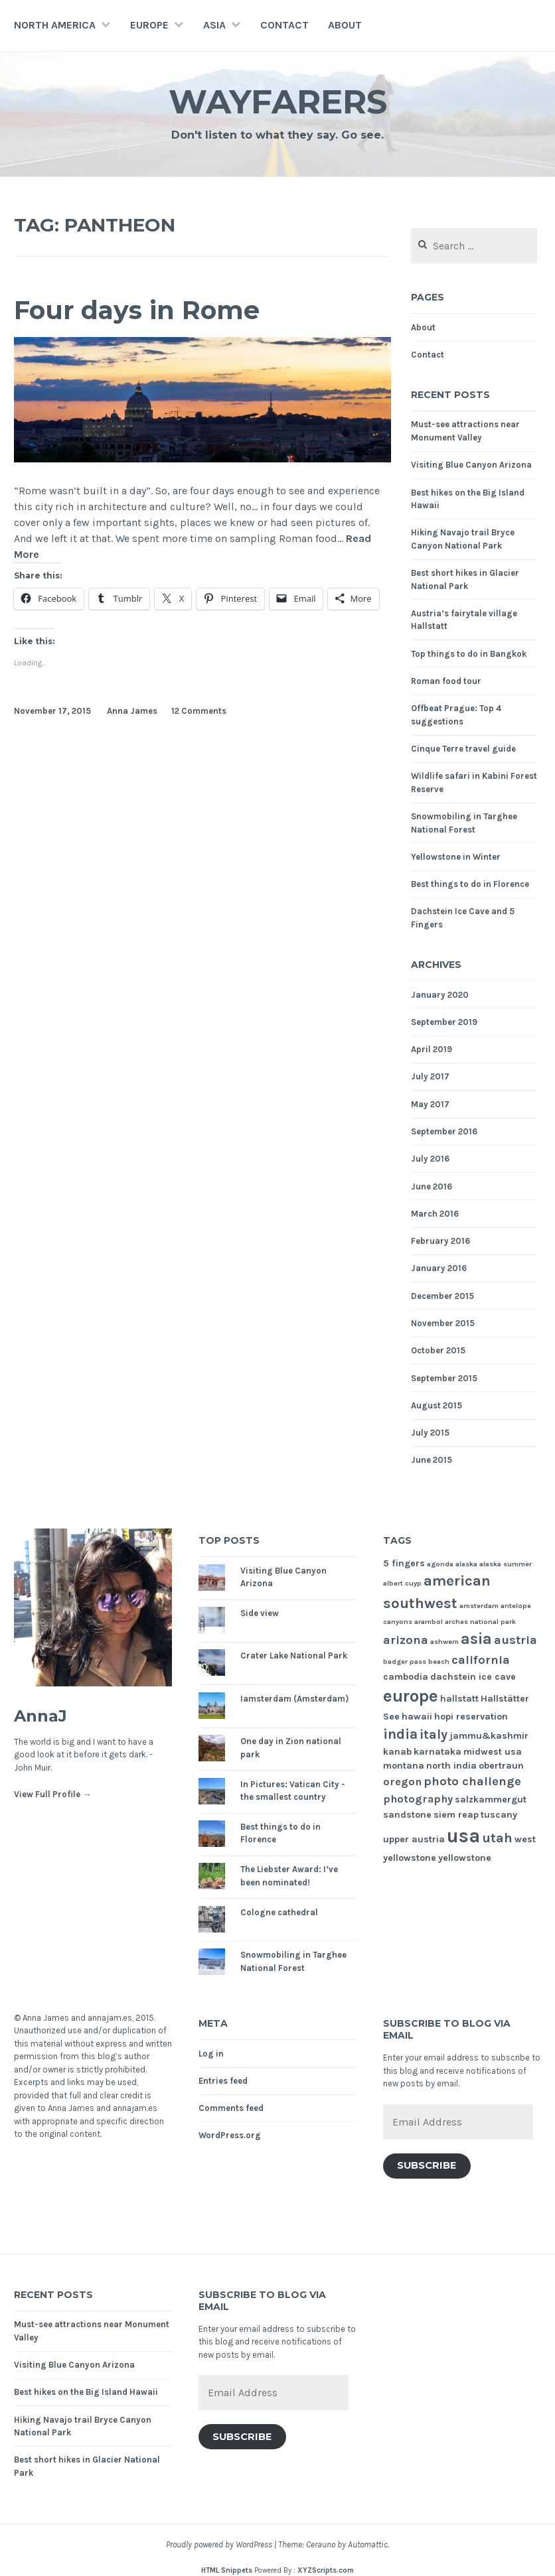  What do you see at coordinates (440, 1241) in the screenshot?
I see `February 2016` at bounding box center [440, 1241].